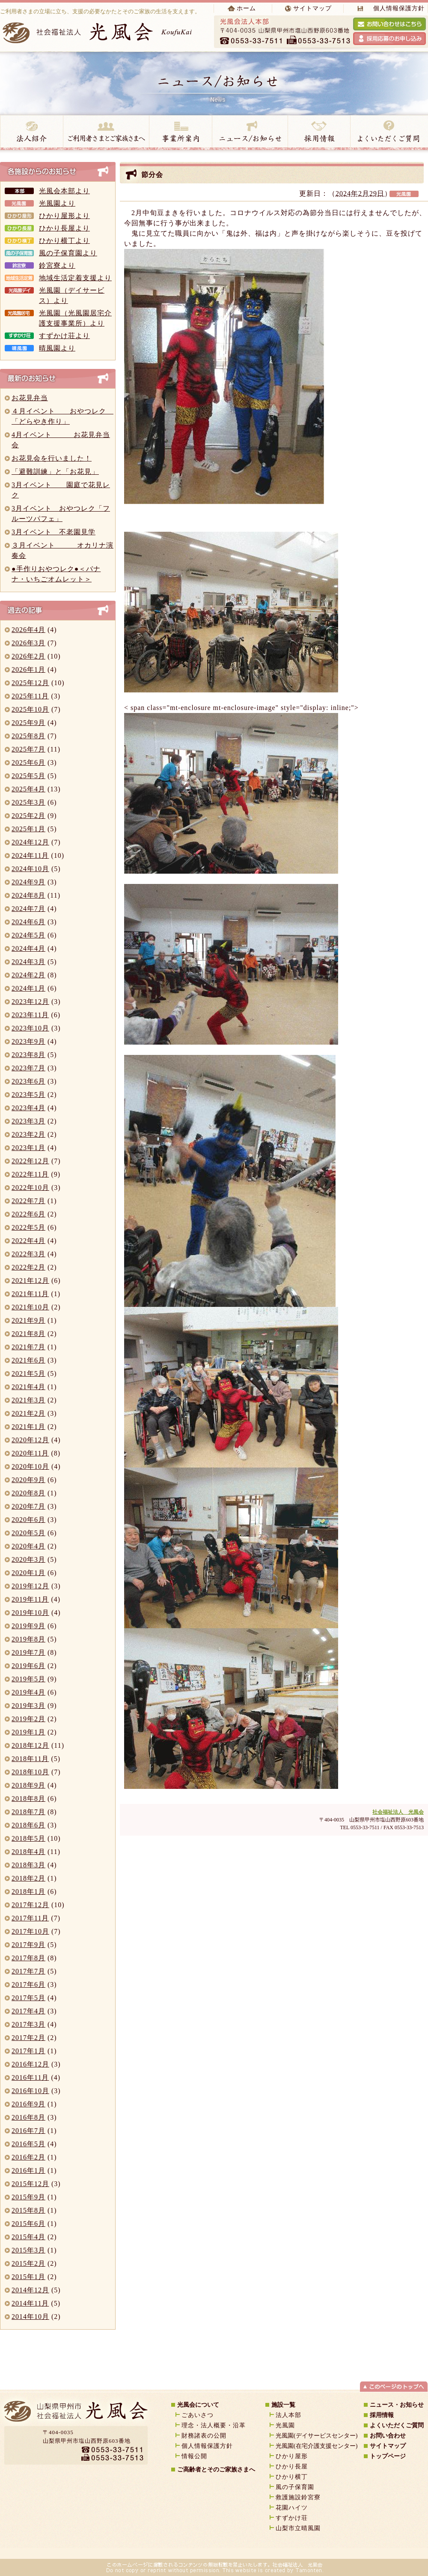 The height and width of the screenshot is (2576, 428). What do you see at coordinates (28, 1639) in the screenshot?
I see `2019年8月` at bounding box center [28, 1639].